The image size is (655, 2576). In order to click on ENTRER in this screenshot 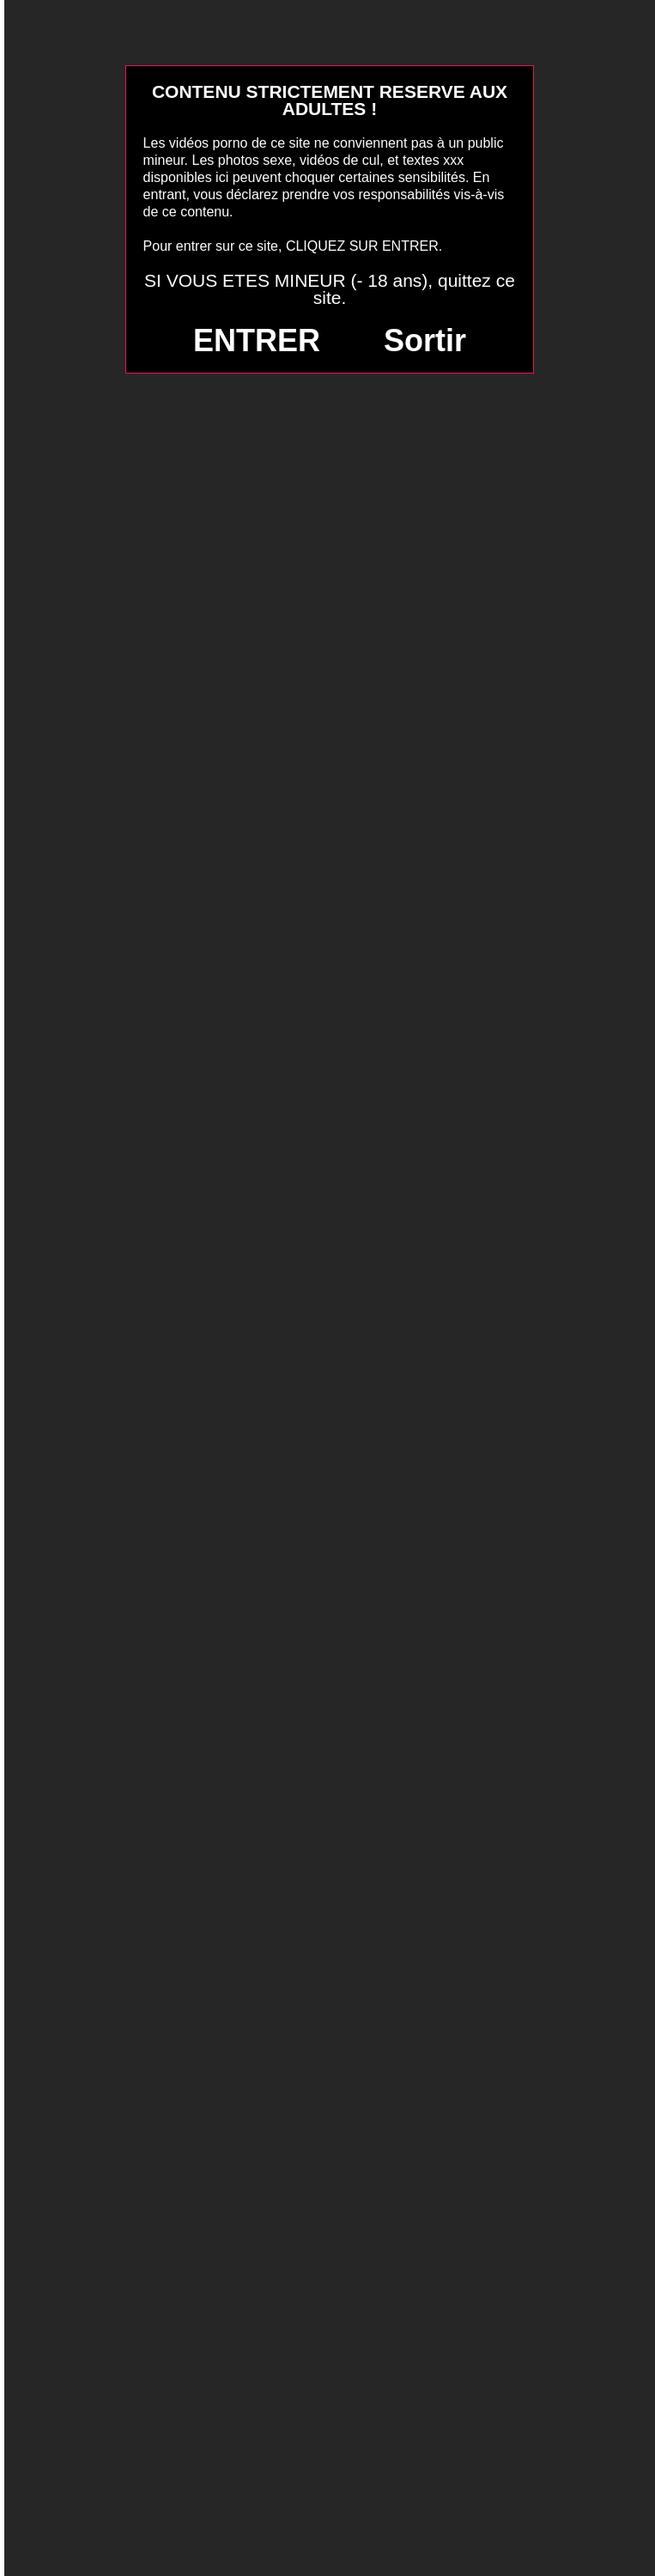, I will do `click(256, 340)`.